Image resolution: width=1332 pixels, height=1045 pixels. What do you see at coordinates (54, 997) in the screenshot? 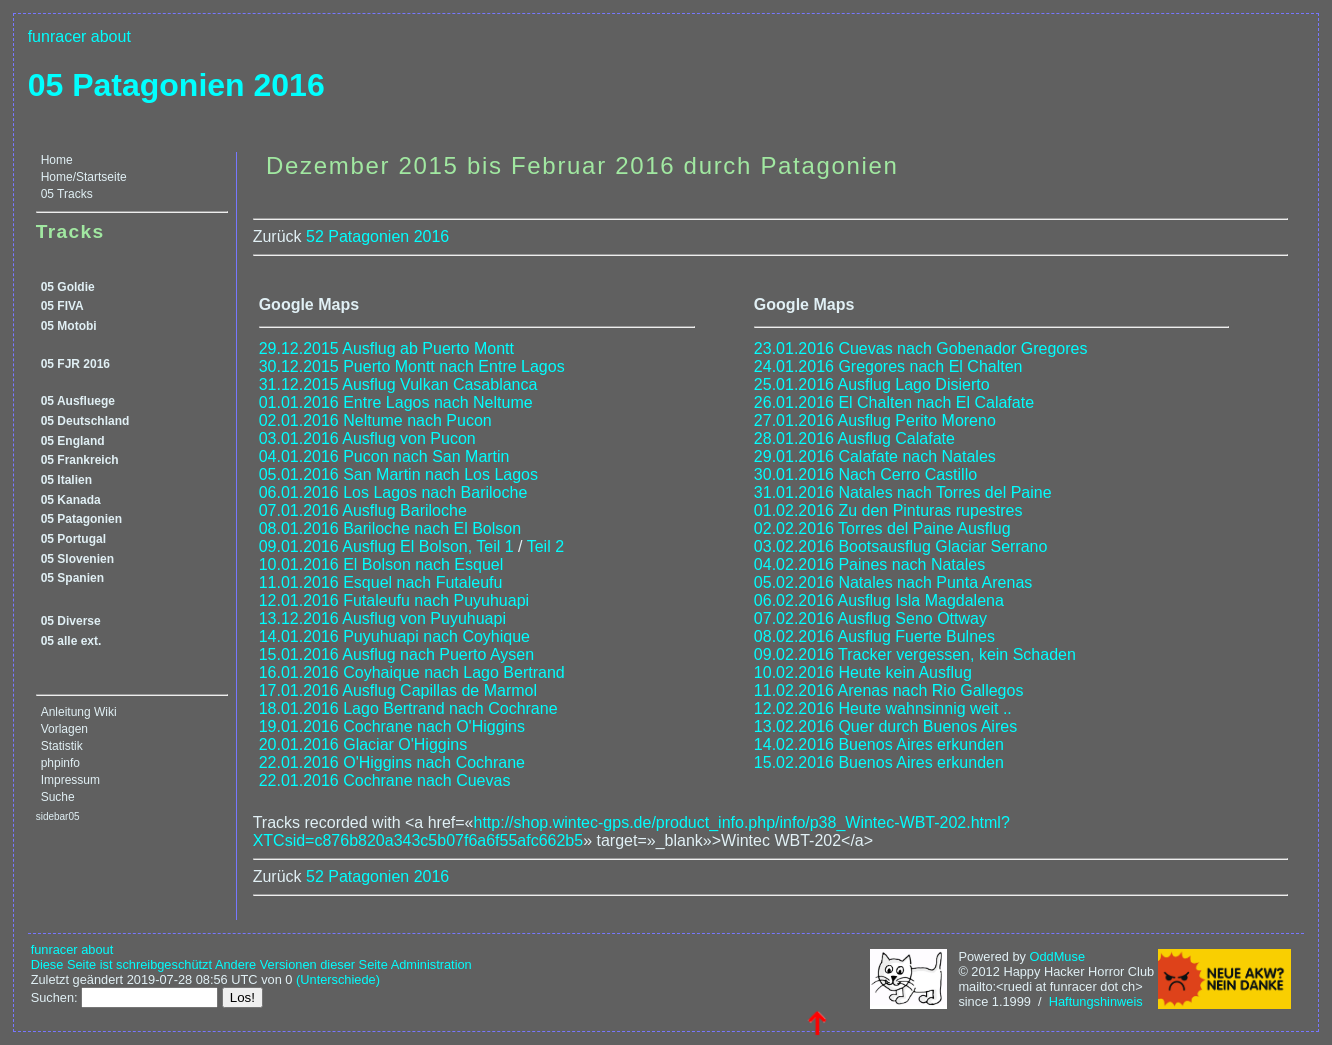
I see `Suchen:` at bounding box center [54, 997].